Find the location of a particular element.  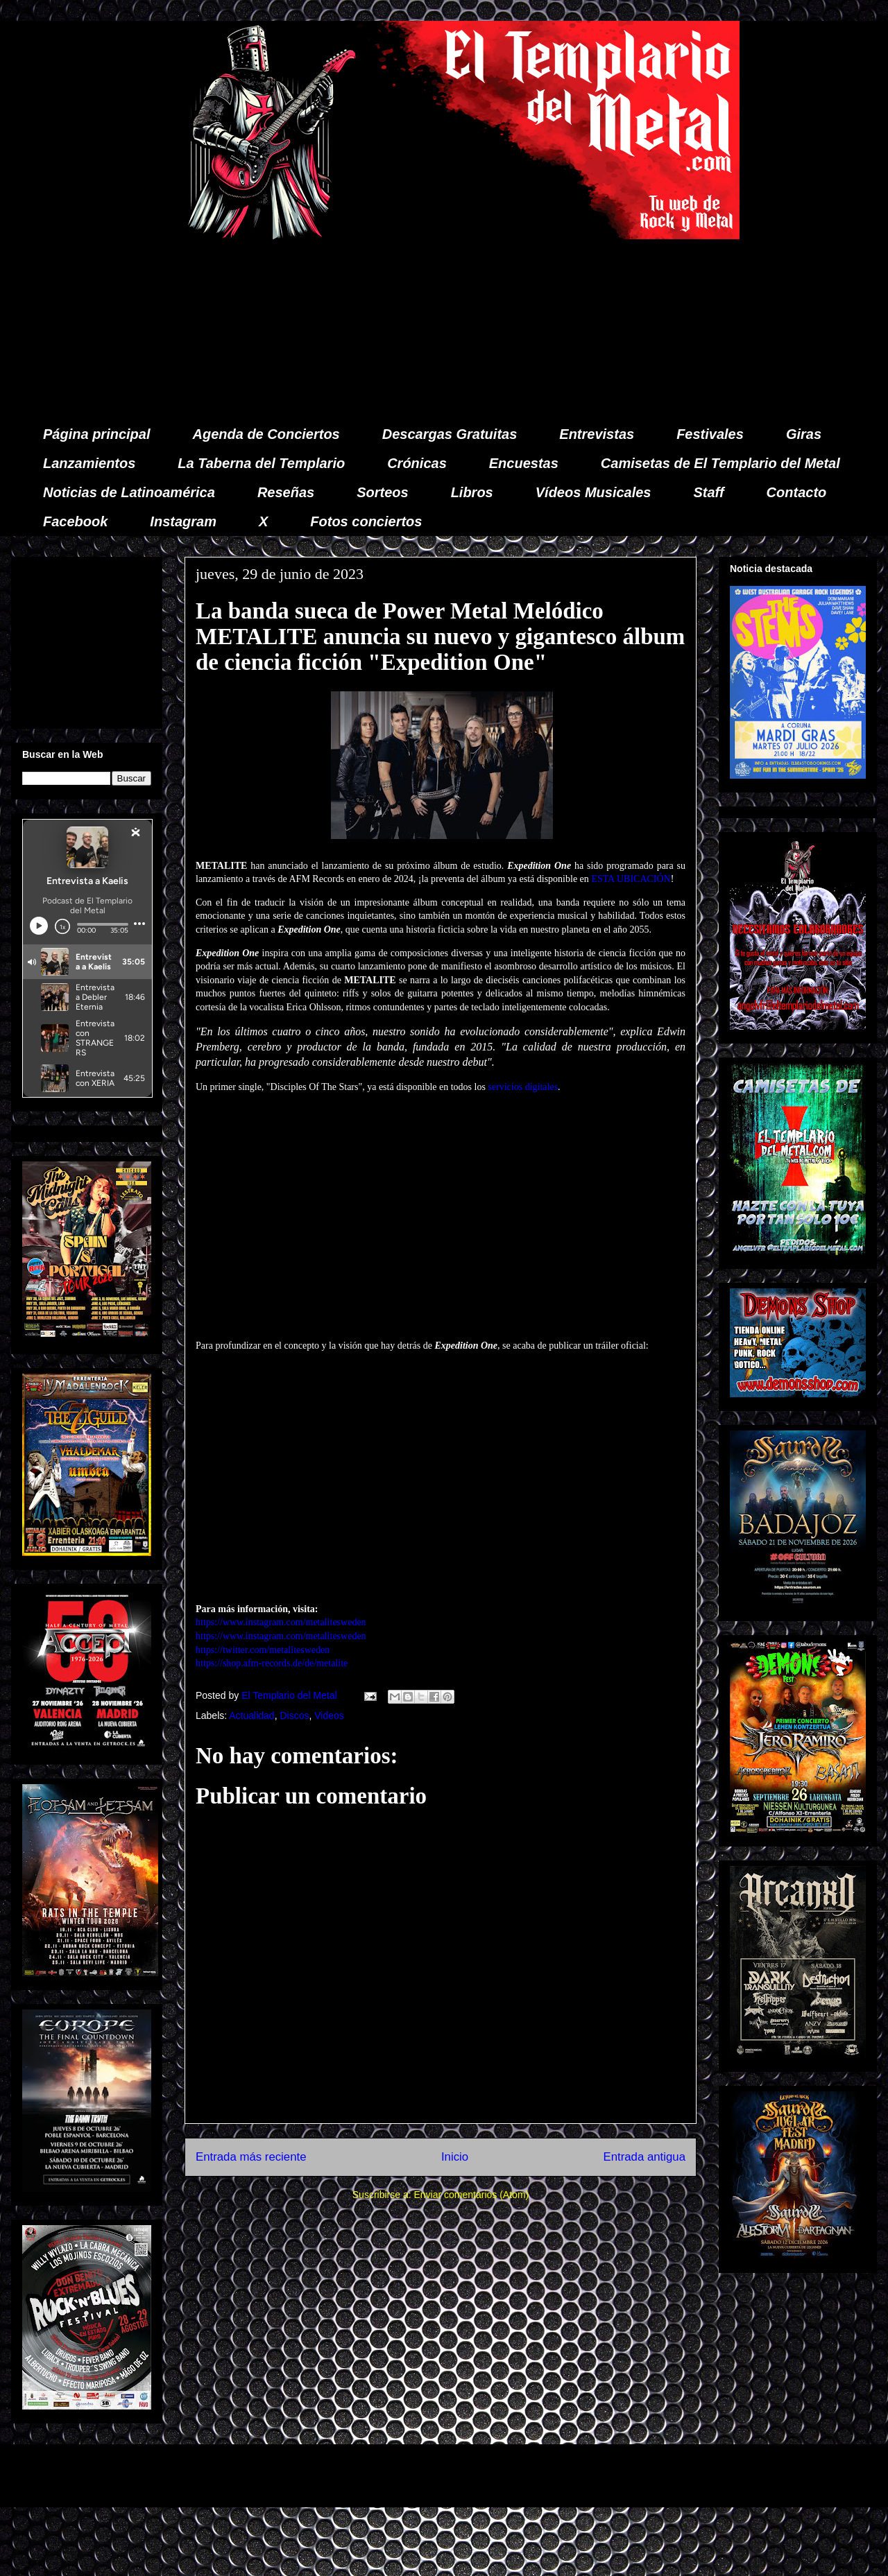

servicios digitales is located at coordinates (523, 1087).